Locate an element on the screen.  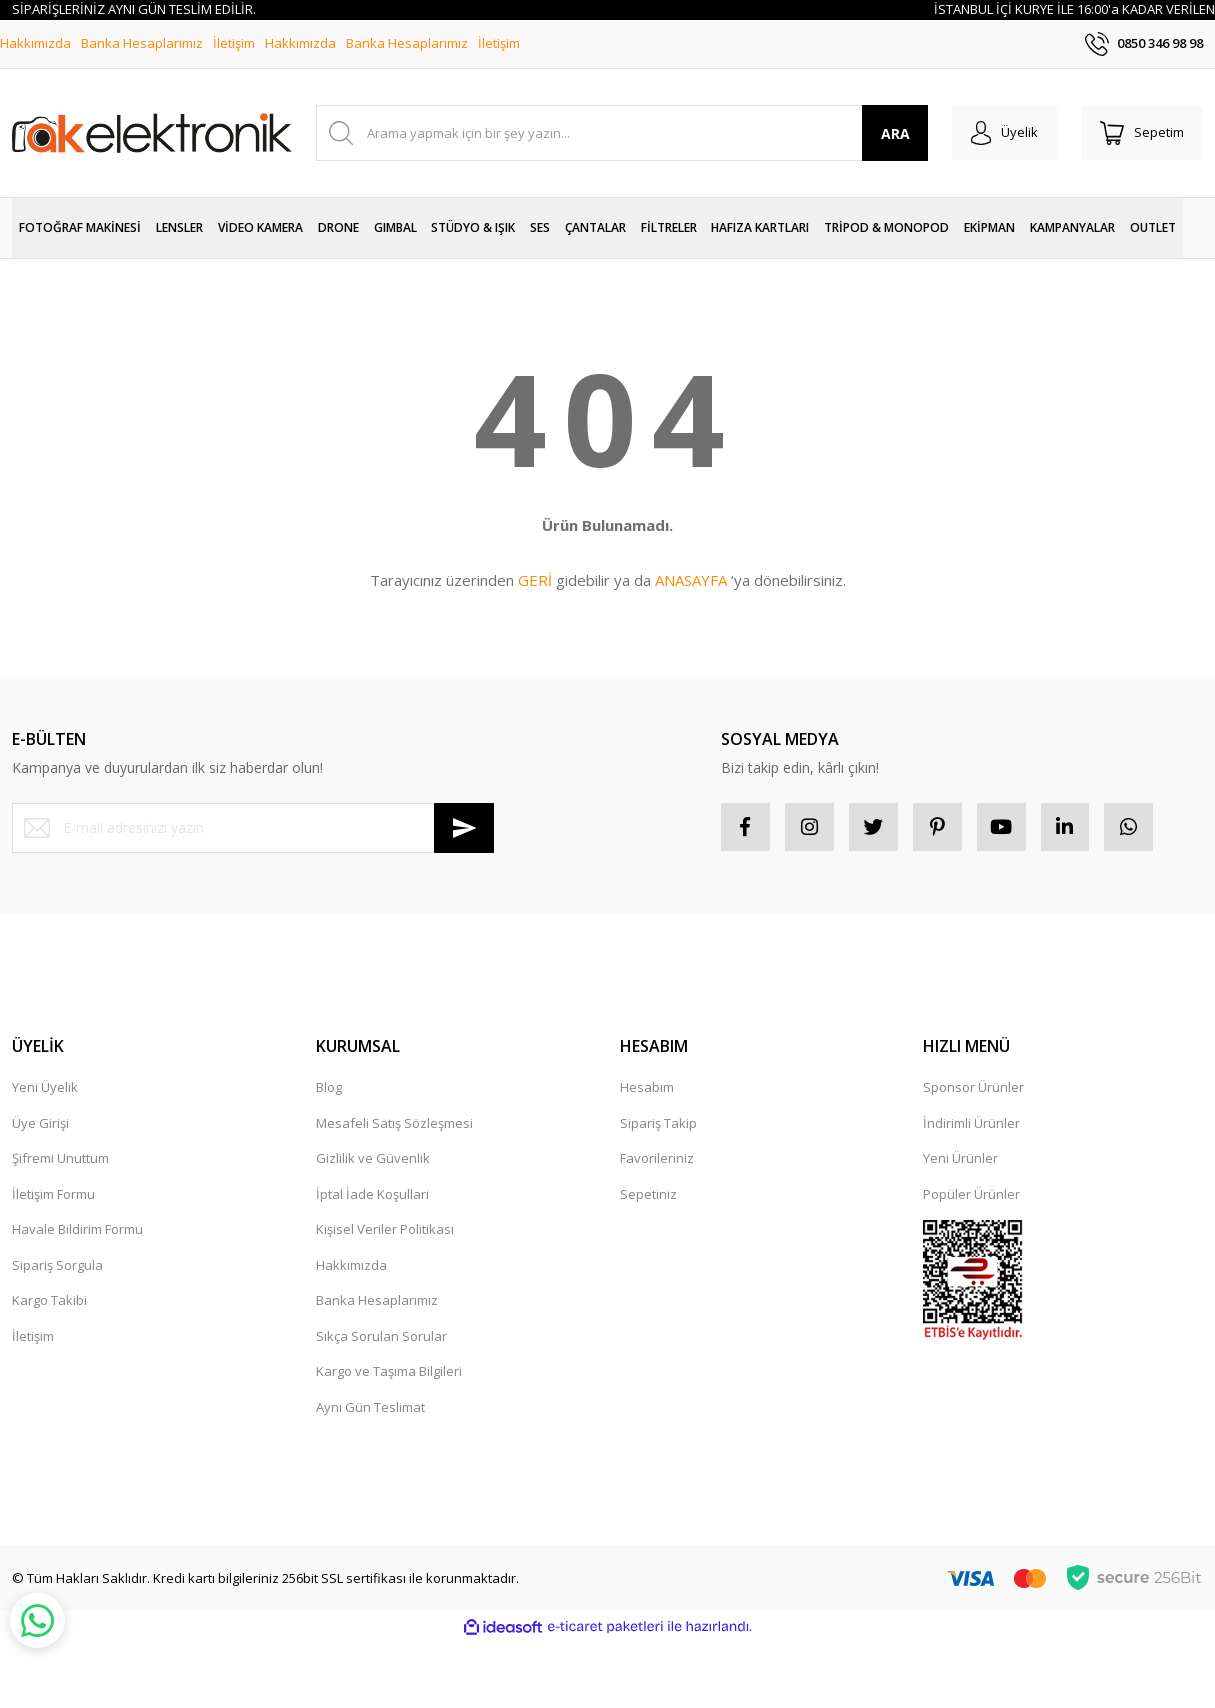
Üye Girişi is located at coordinates (40, 1124).